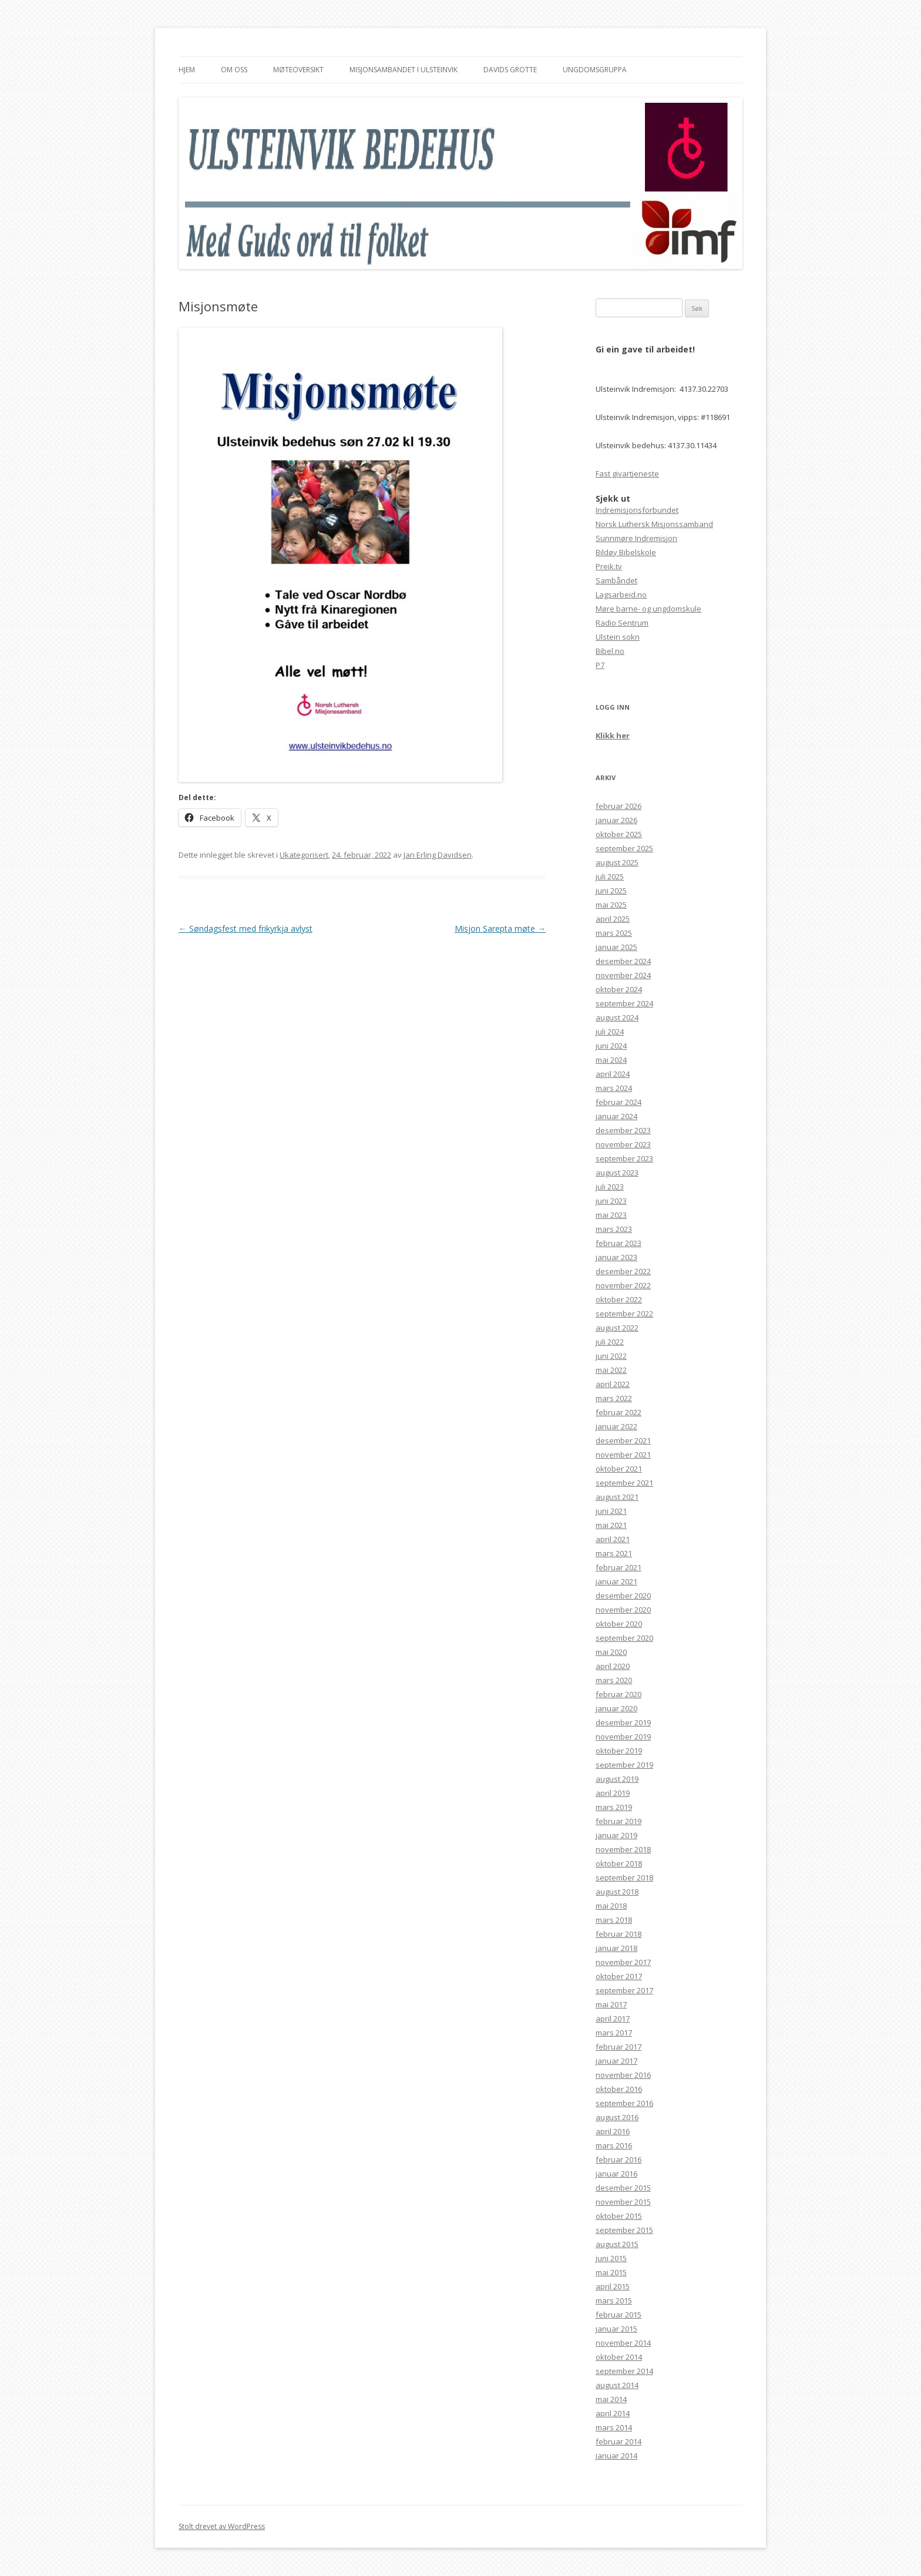 The height and width of the screenshot is (2576, 921). I want to click on oktober 2019, so click(619, 1750).